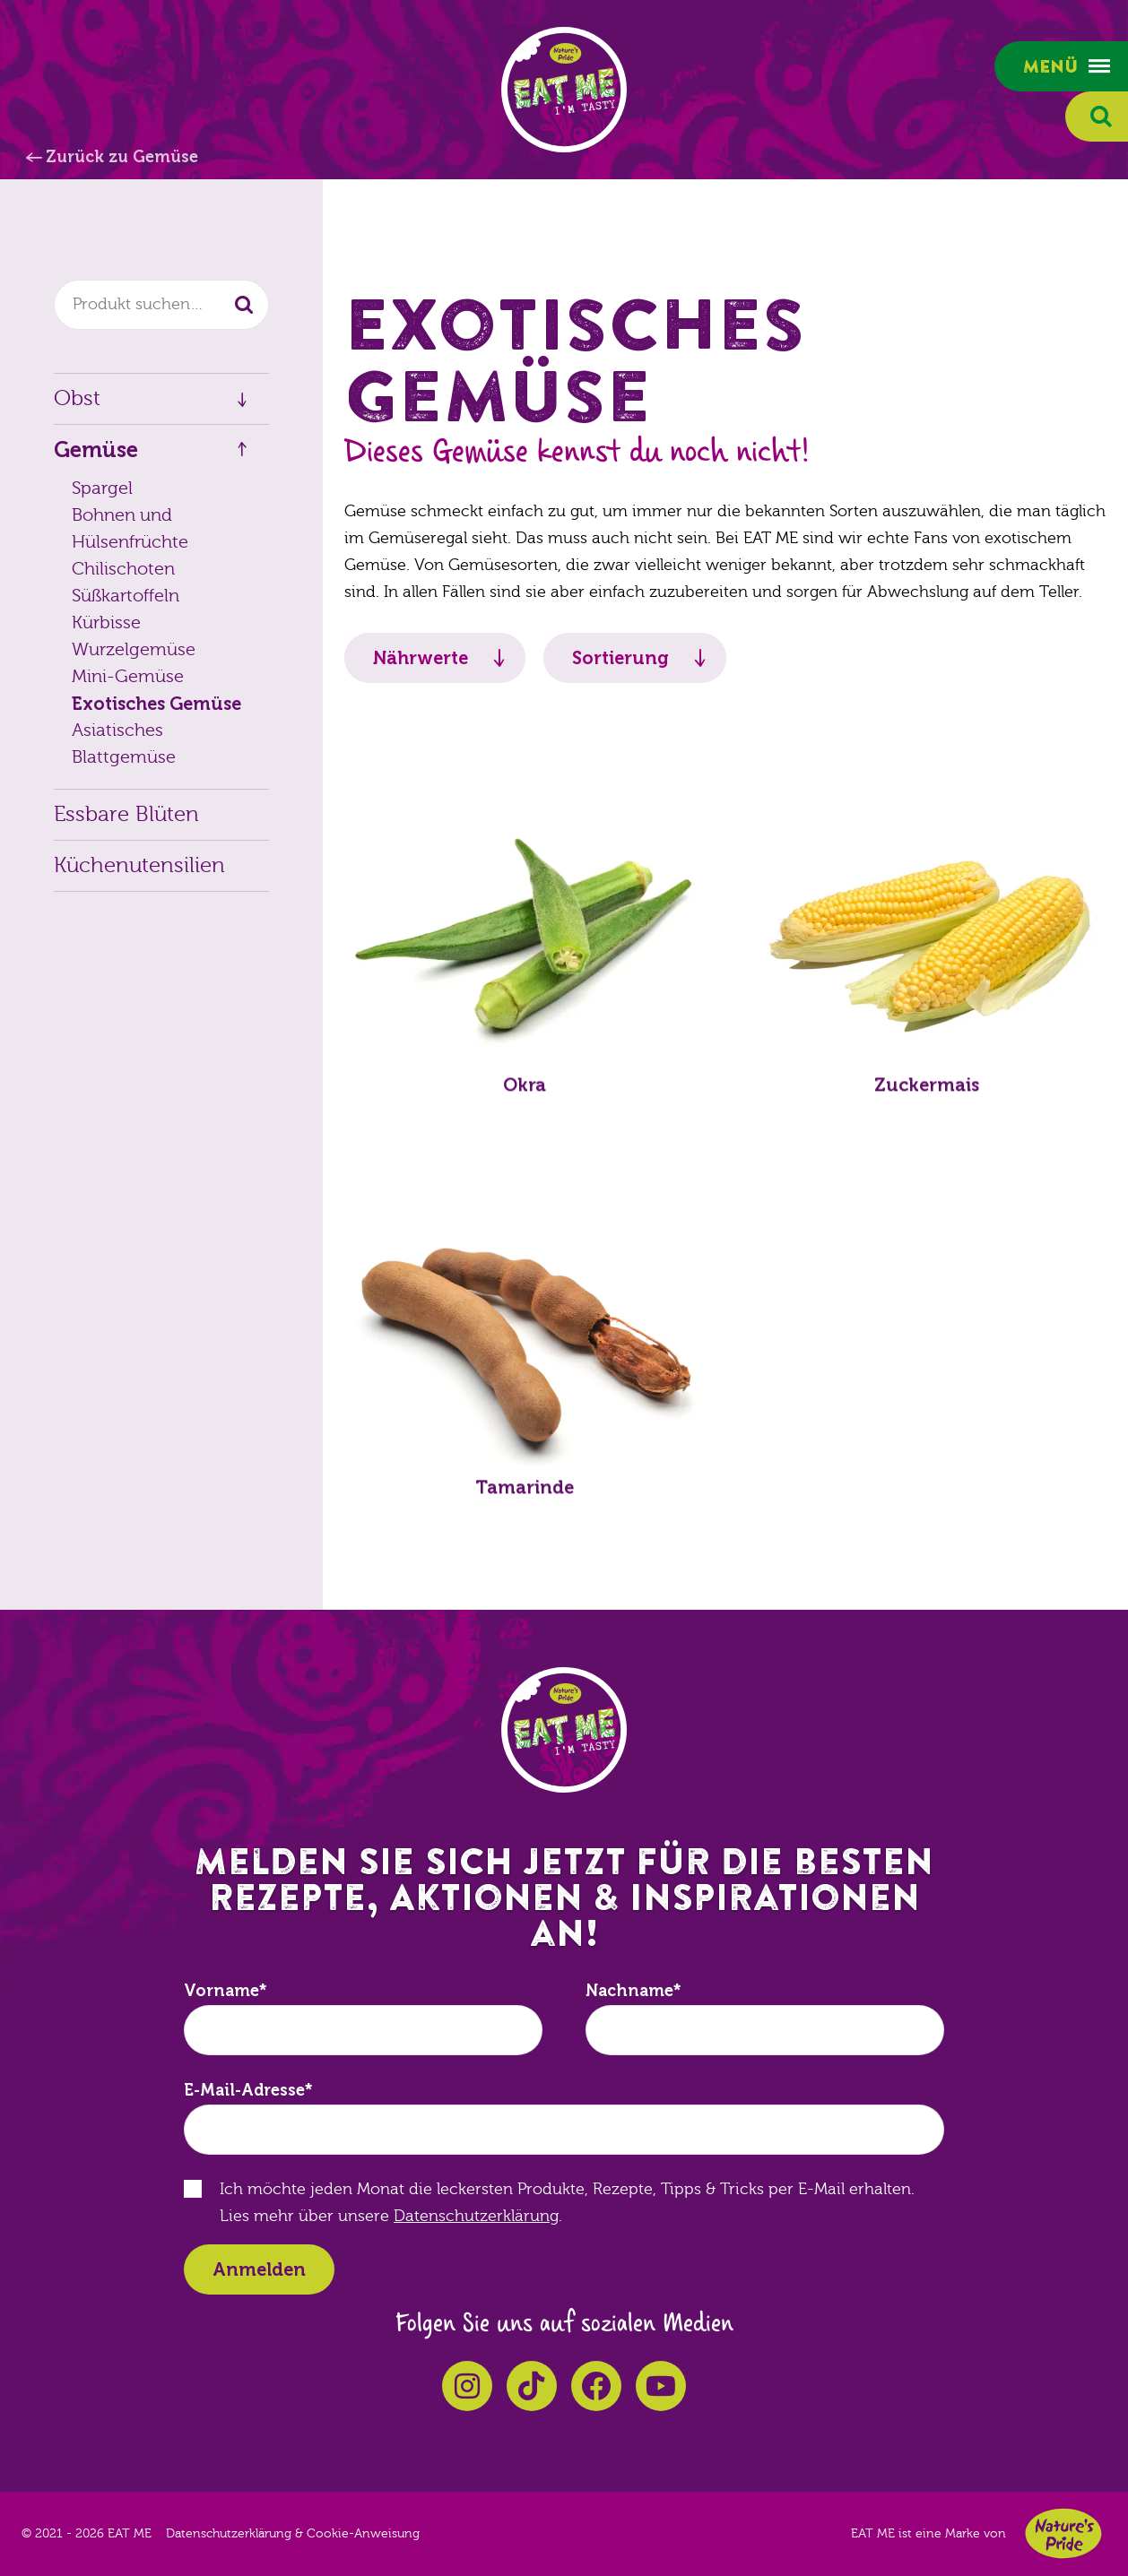 This screenshot has height=2576, width=1128. I want to click on Exotisches Gemüse, so click(156, 703).